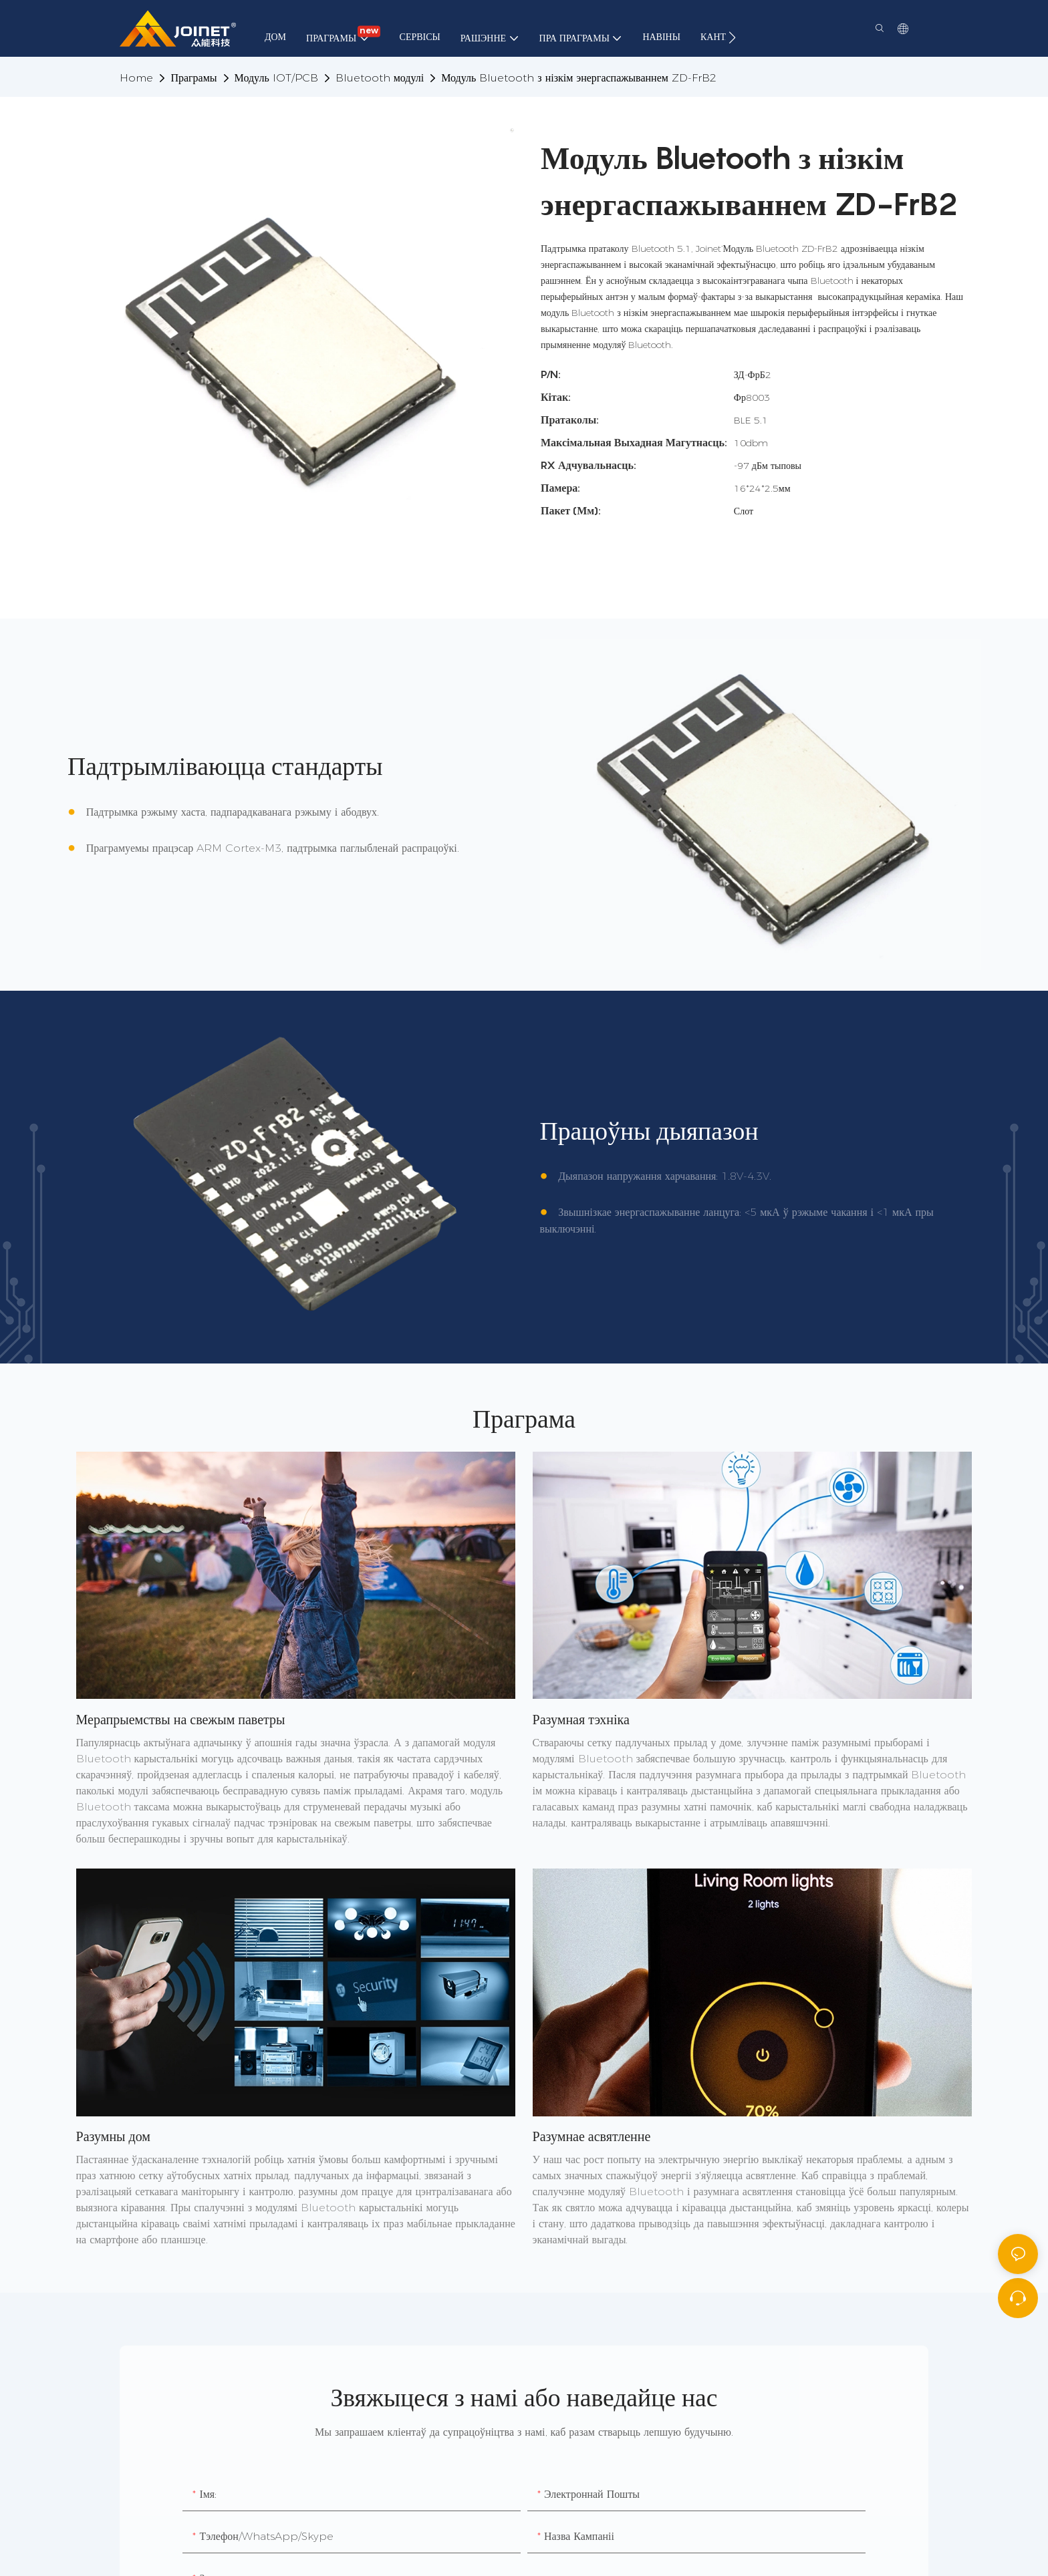 The height and width of the screenshot is (2576, 1048). Describe the element at coordinates (380, 77) in the screenshot. I see `Bluetooth модулі` at that location.